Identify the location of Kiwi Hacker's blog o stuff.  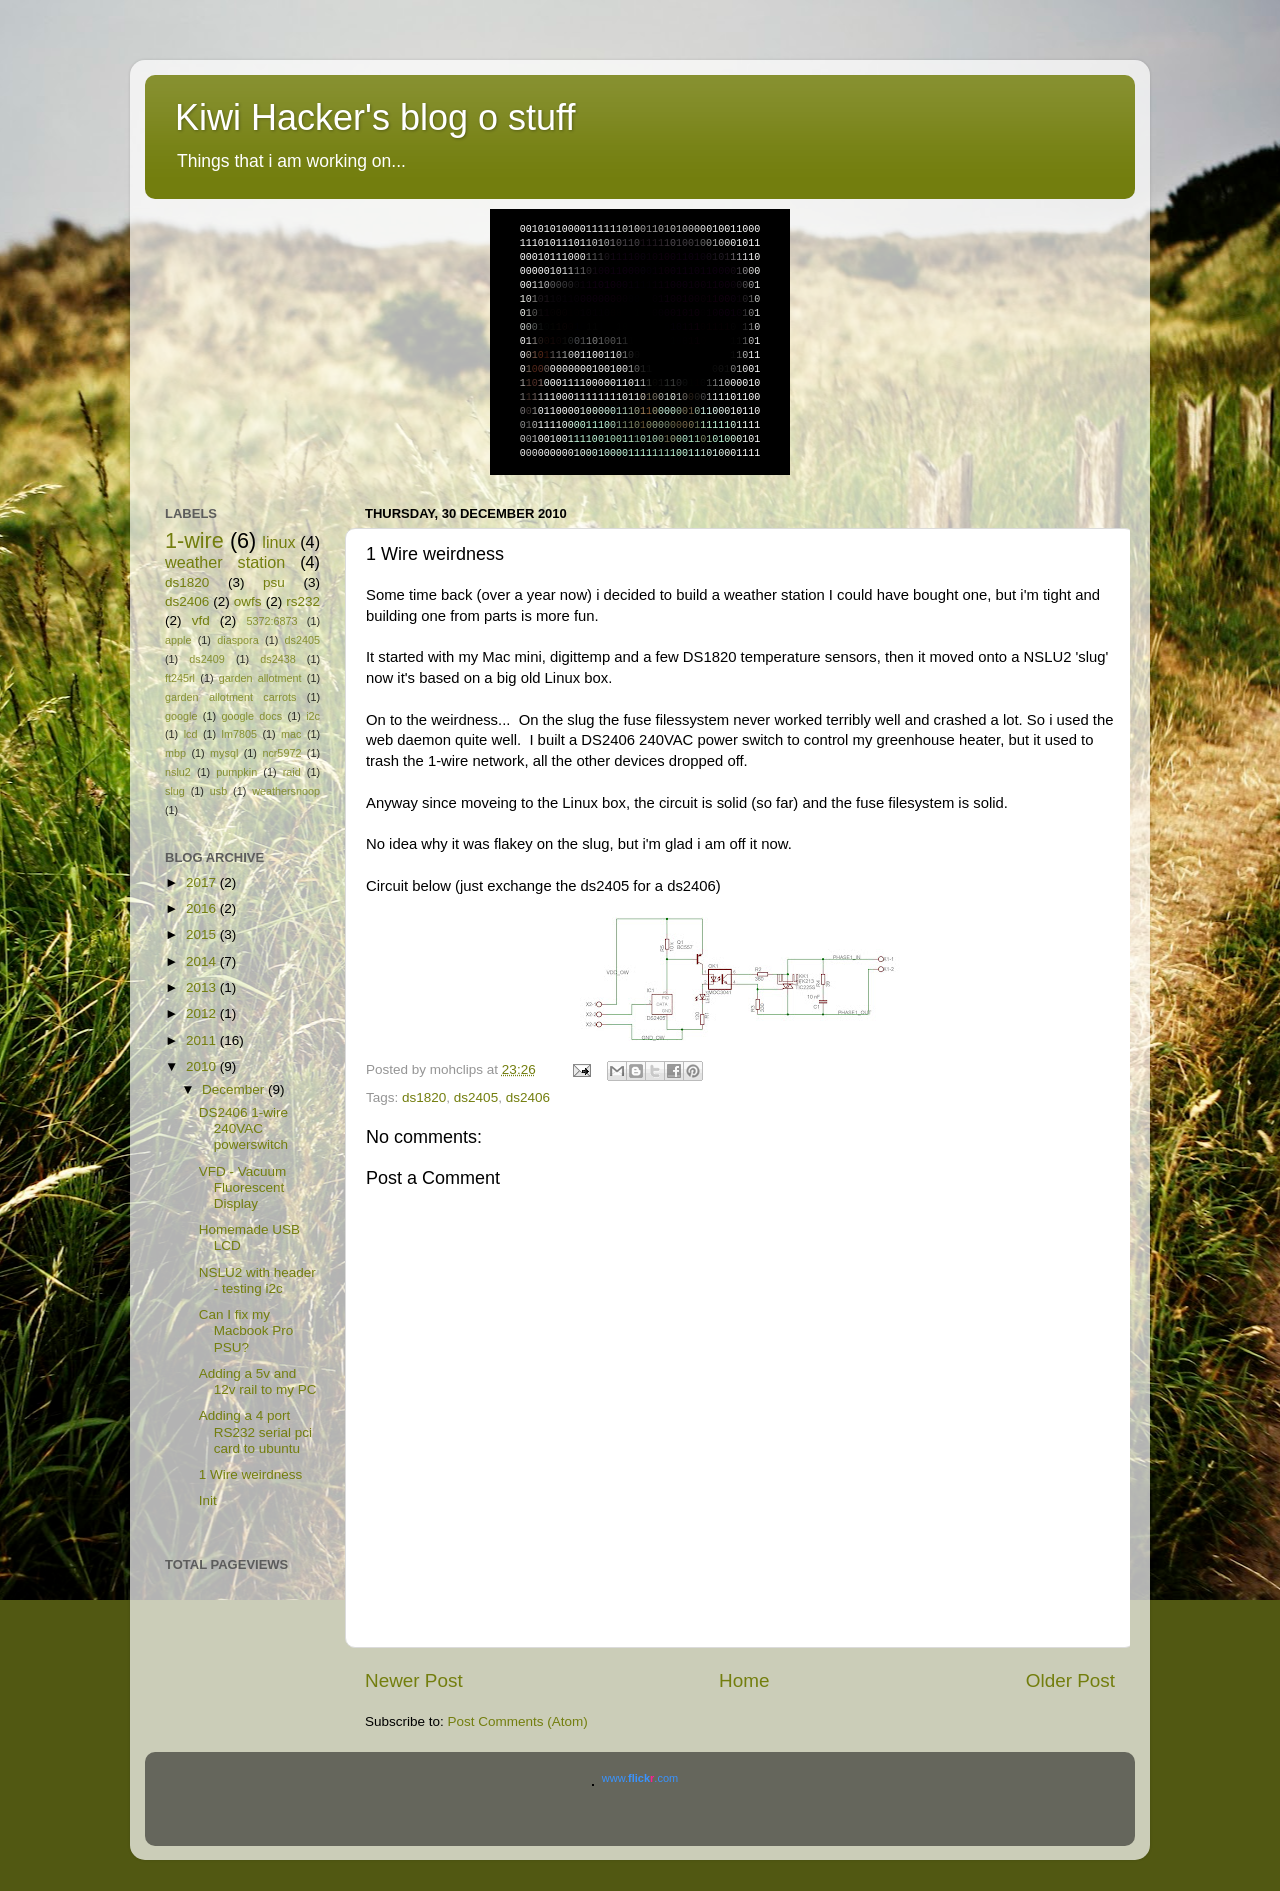
(375, 117).